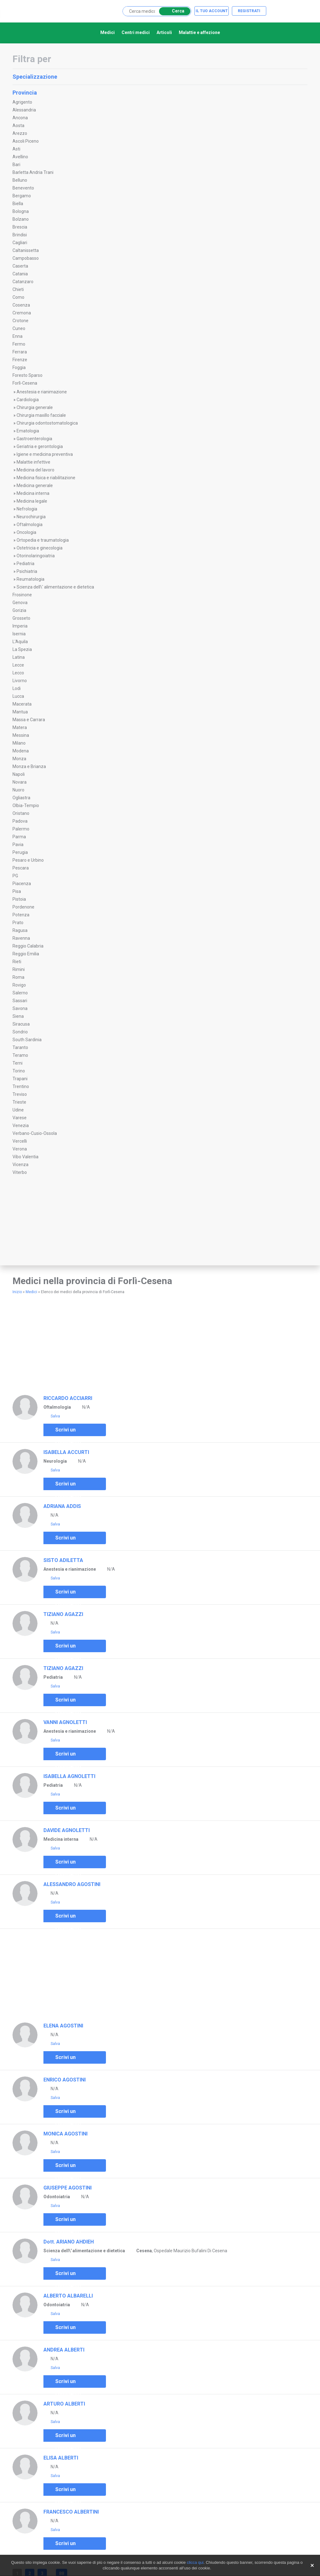 This screenshot has width=320, height=2576. I want to click on Monza, so click(19, 758).